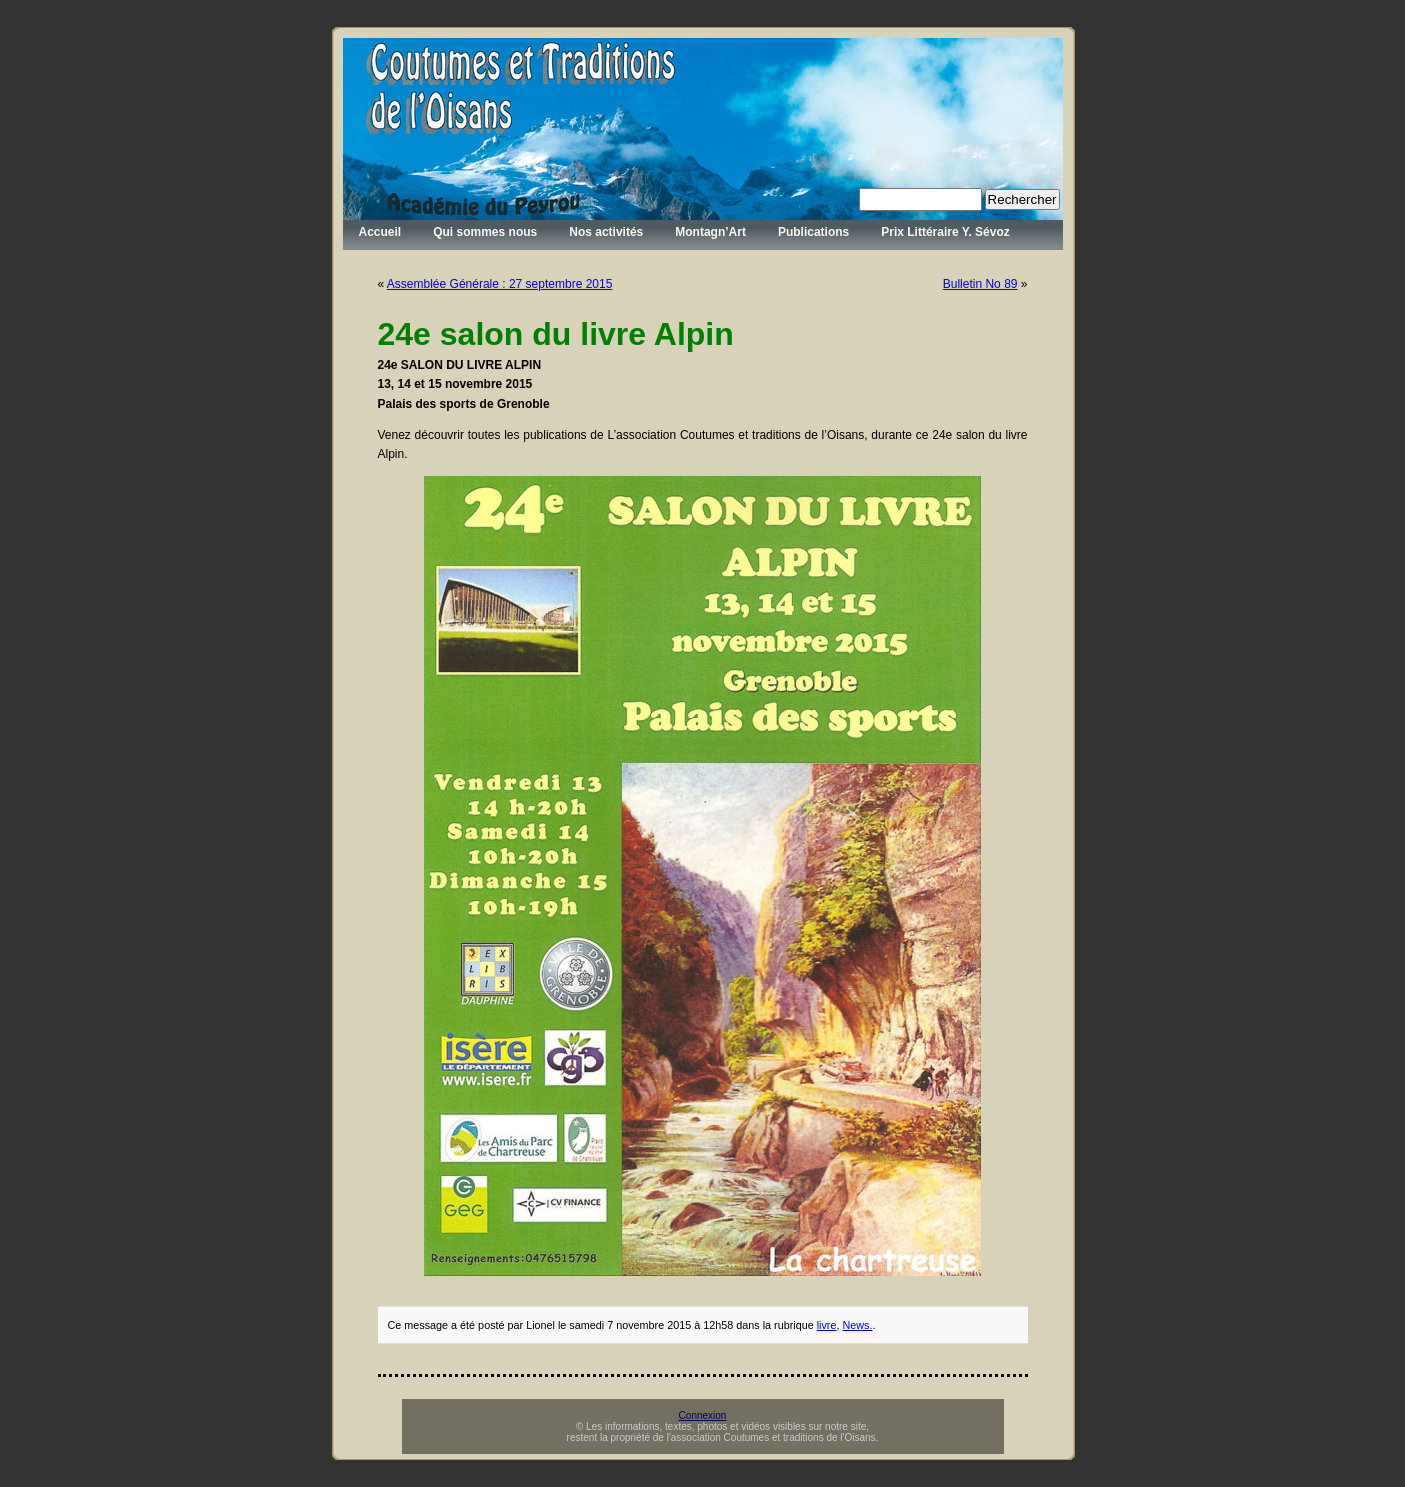  I want to click on Nos activités, so click(606, 232).